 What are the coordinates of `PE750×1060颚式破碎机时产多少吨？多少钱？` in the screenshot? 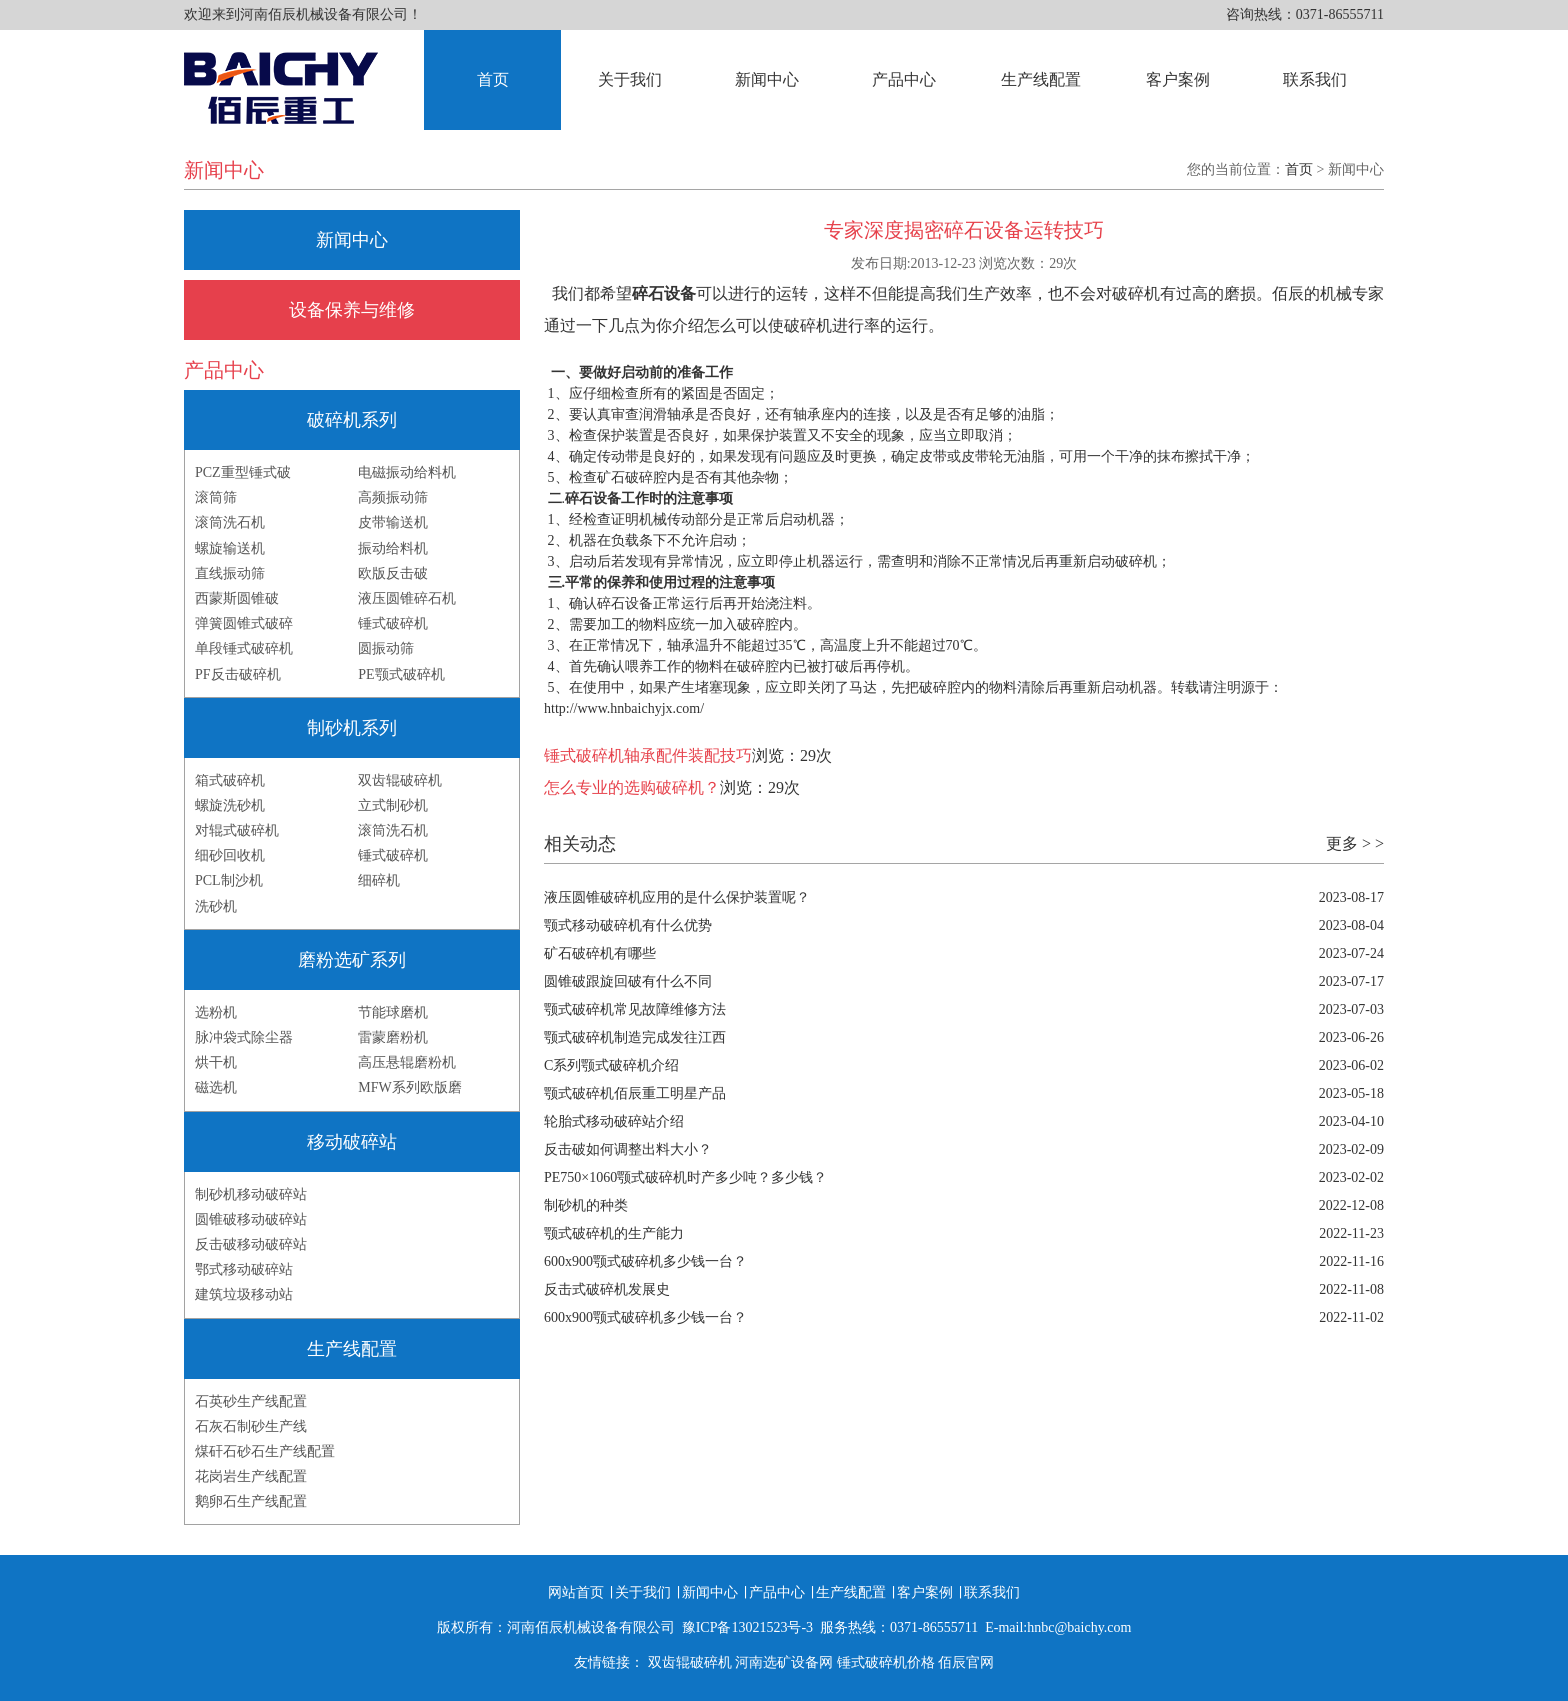 It's located at (685, 1177).